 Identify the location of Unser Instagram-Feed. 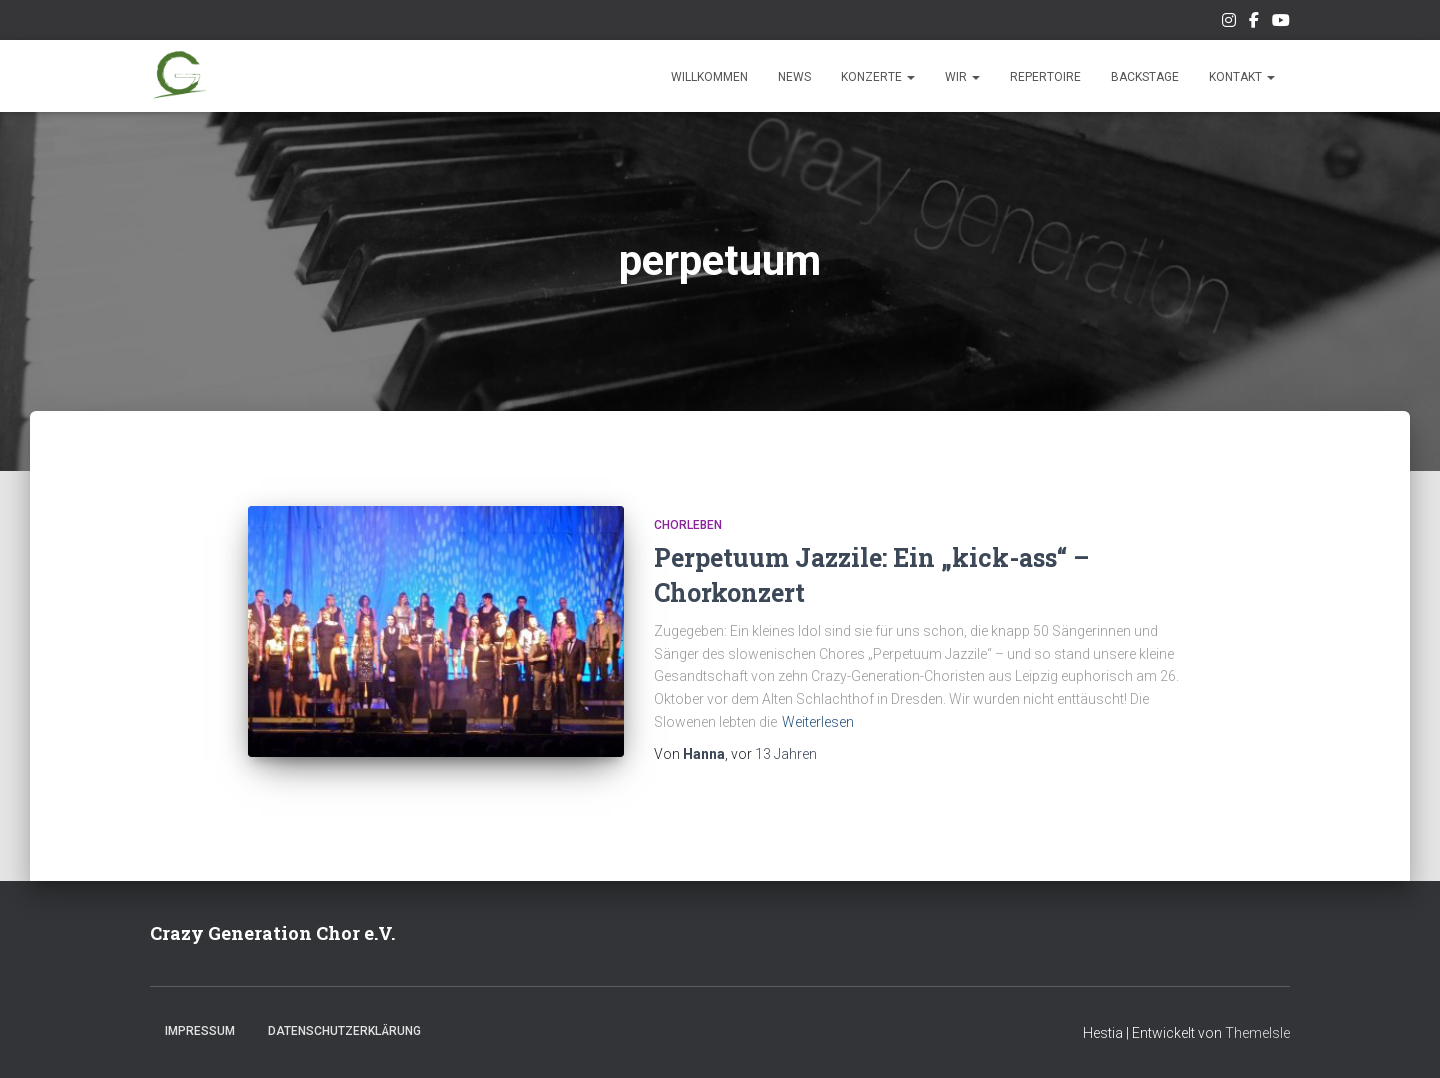
(1229, 23).